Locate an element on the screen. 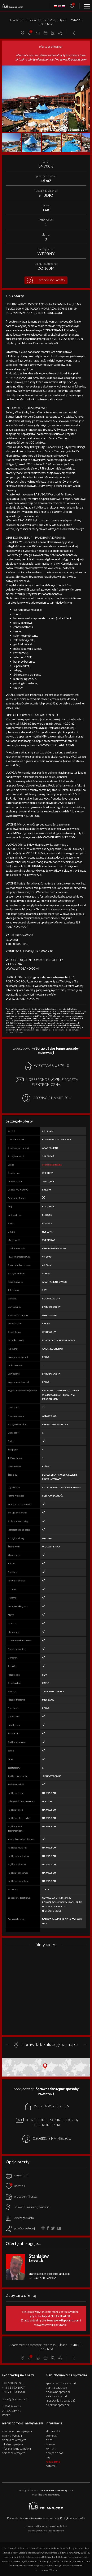  Rabat Zone is located at coordinates (53, 2461).